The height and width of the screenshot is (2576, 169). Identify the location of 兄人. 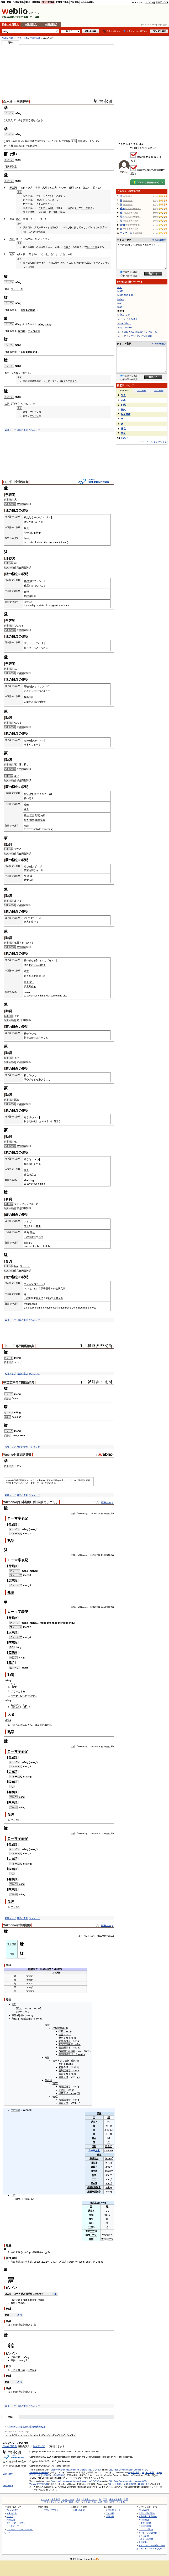
(123, 395).